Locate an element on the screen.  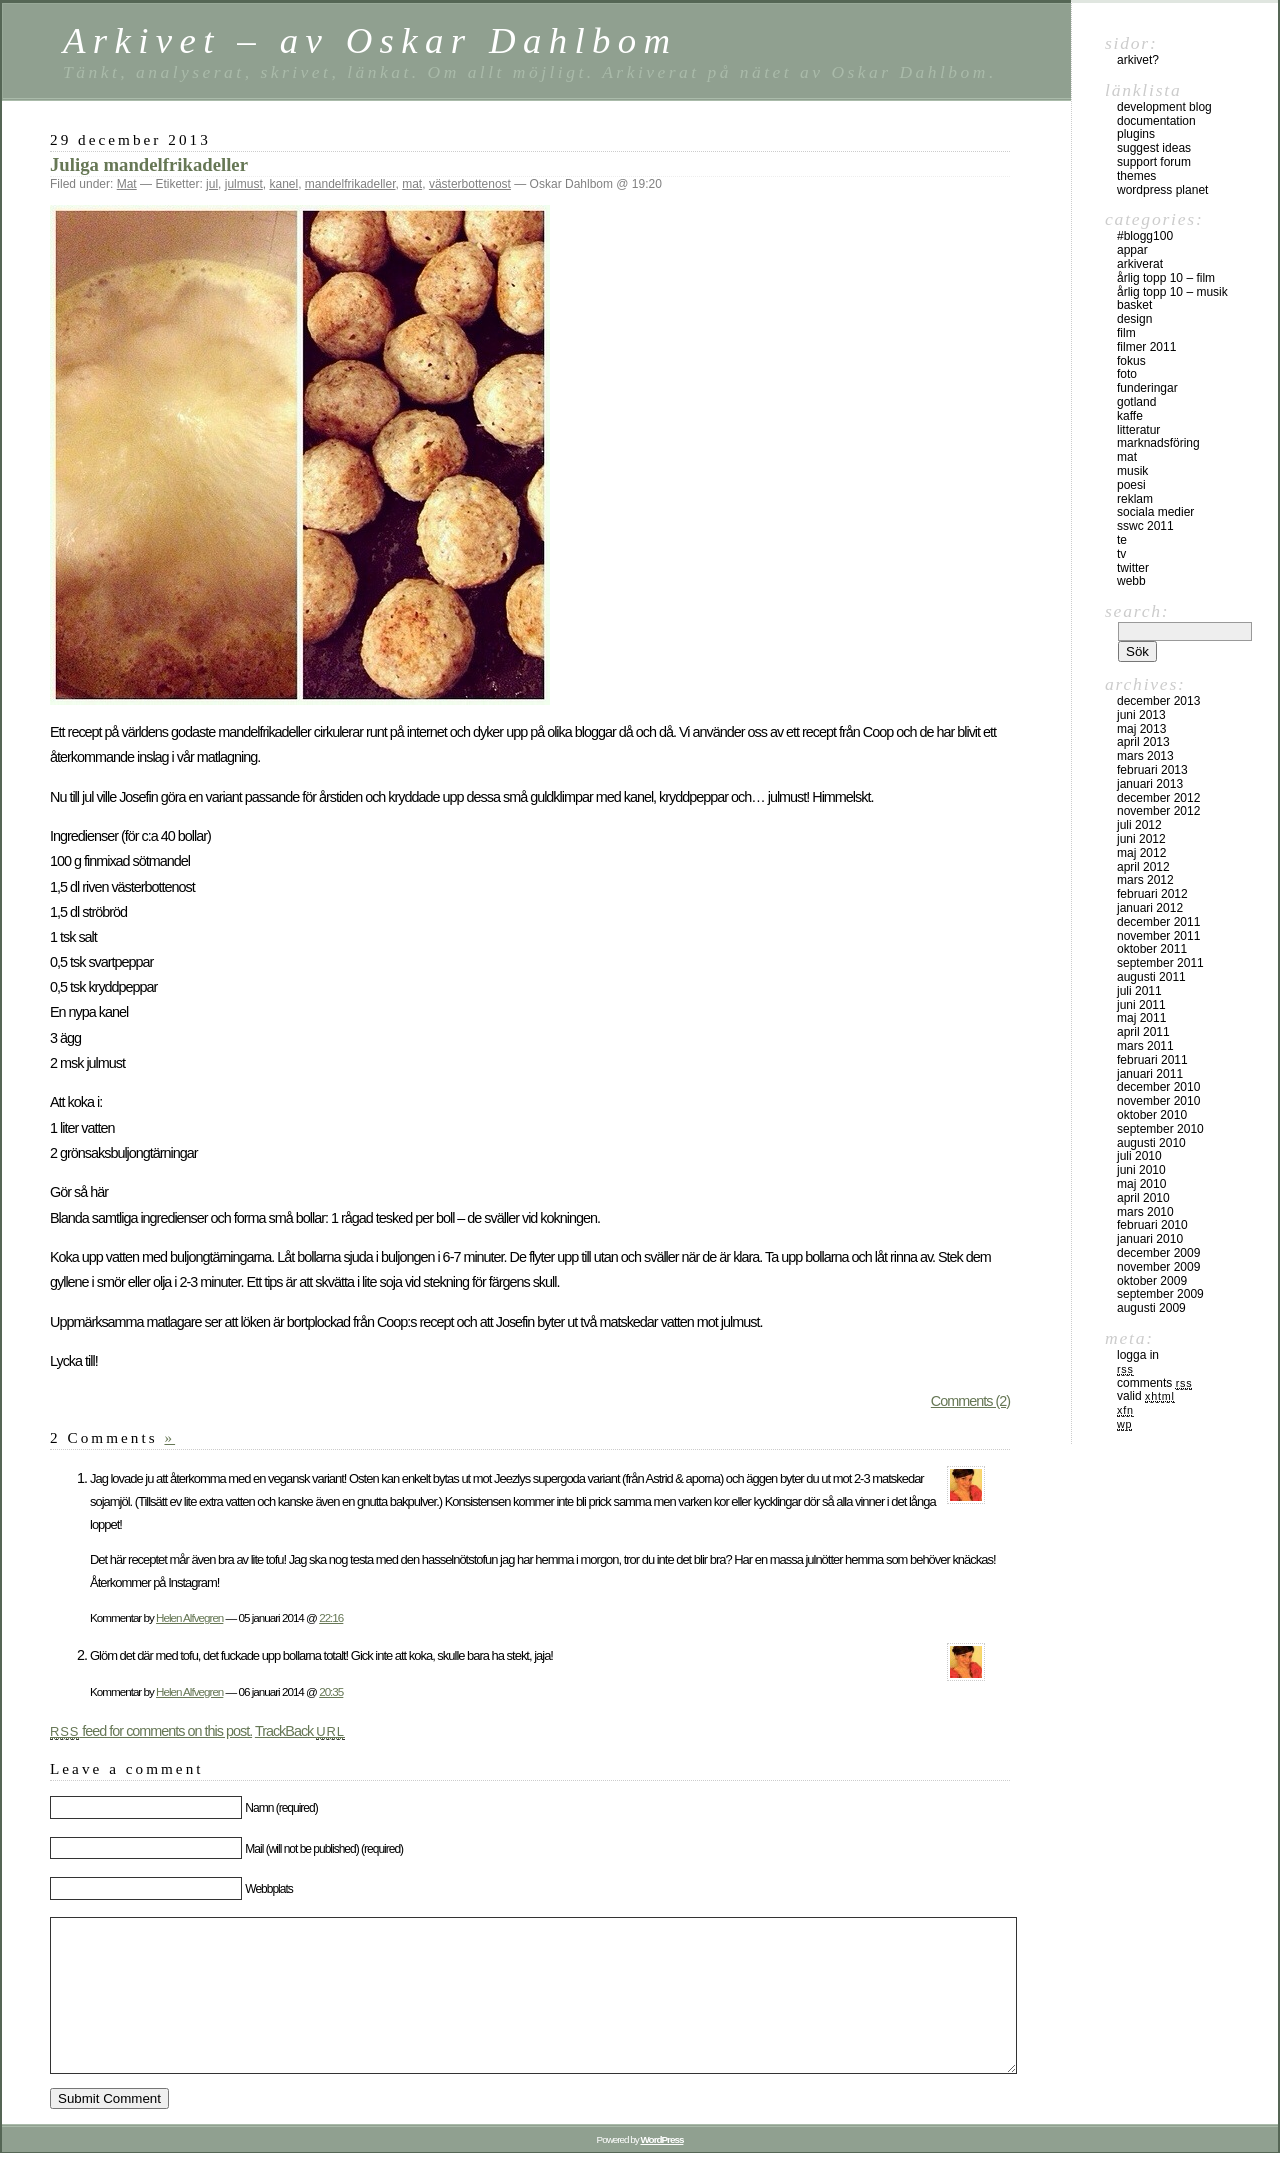
oktober 2011 is located at coordinates (1152, 949).